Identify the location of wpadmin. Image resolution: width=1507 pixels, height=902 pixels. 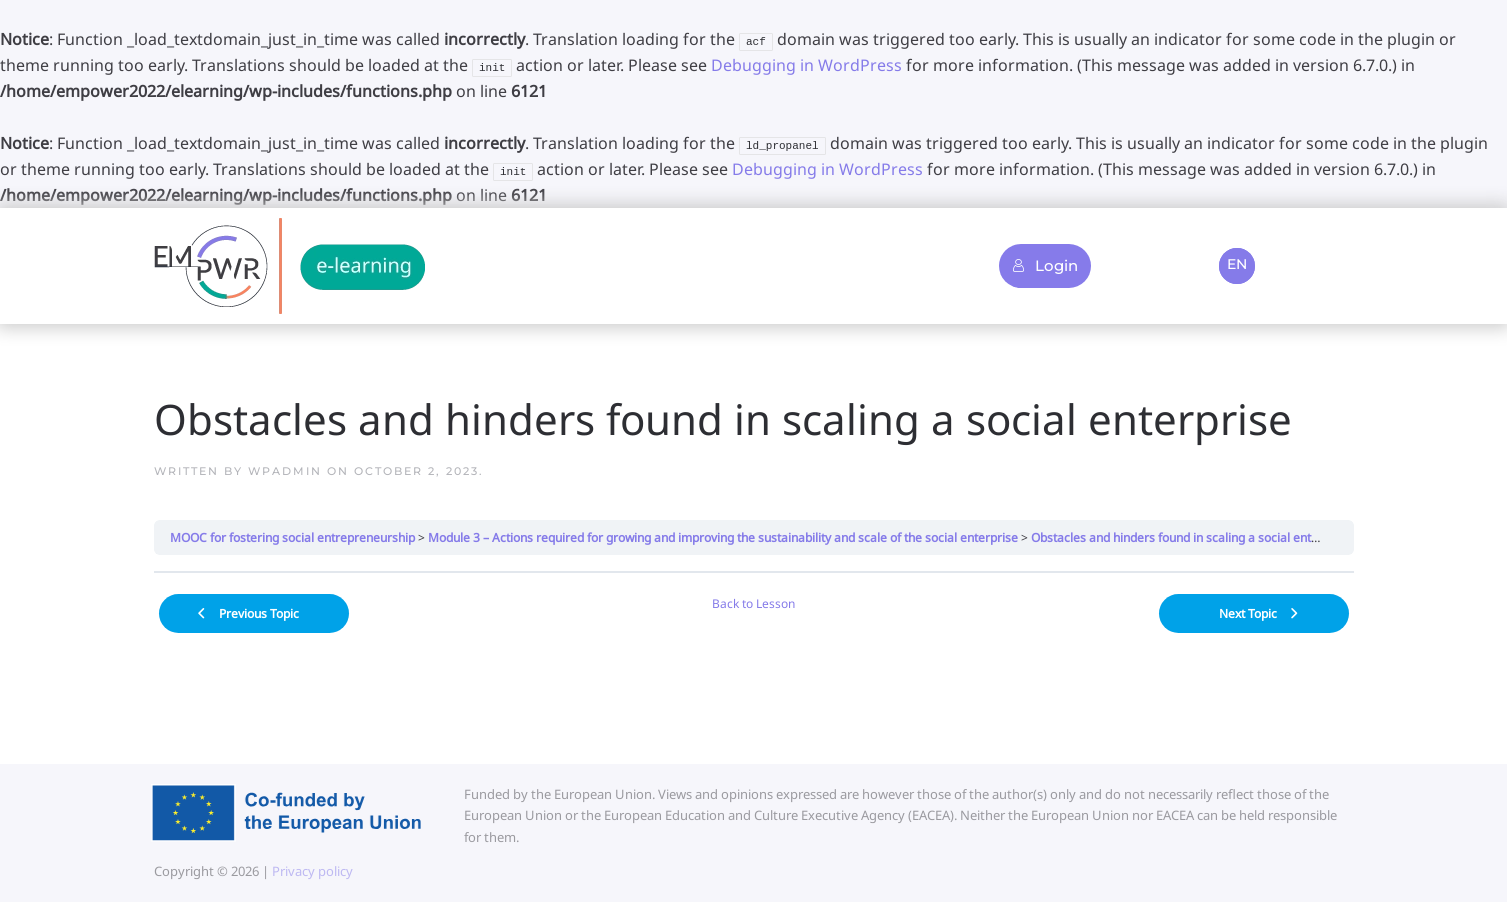
(285, 471).